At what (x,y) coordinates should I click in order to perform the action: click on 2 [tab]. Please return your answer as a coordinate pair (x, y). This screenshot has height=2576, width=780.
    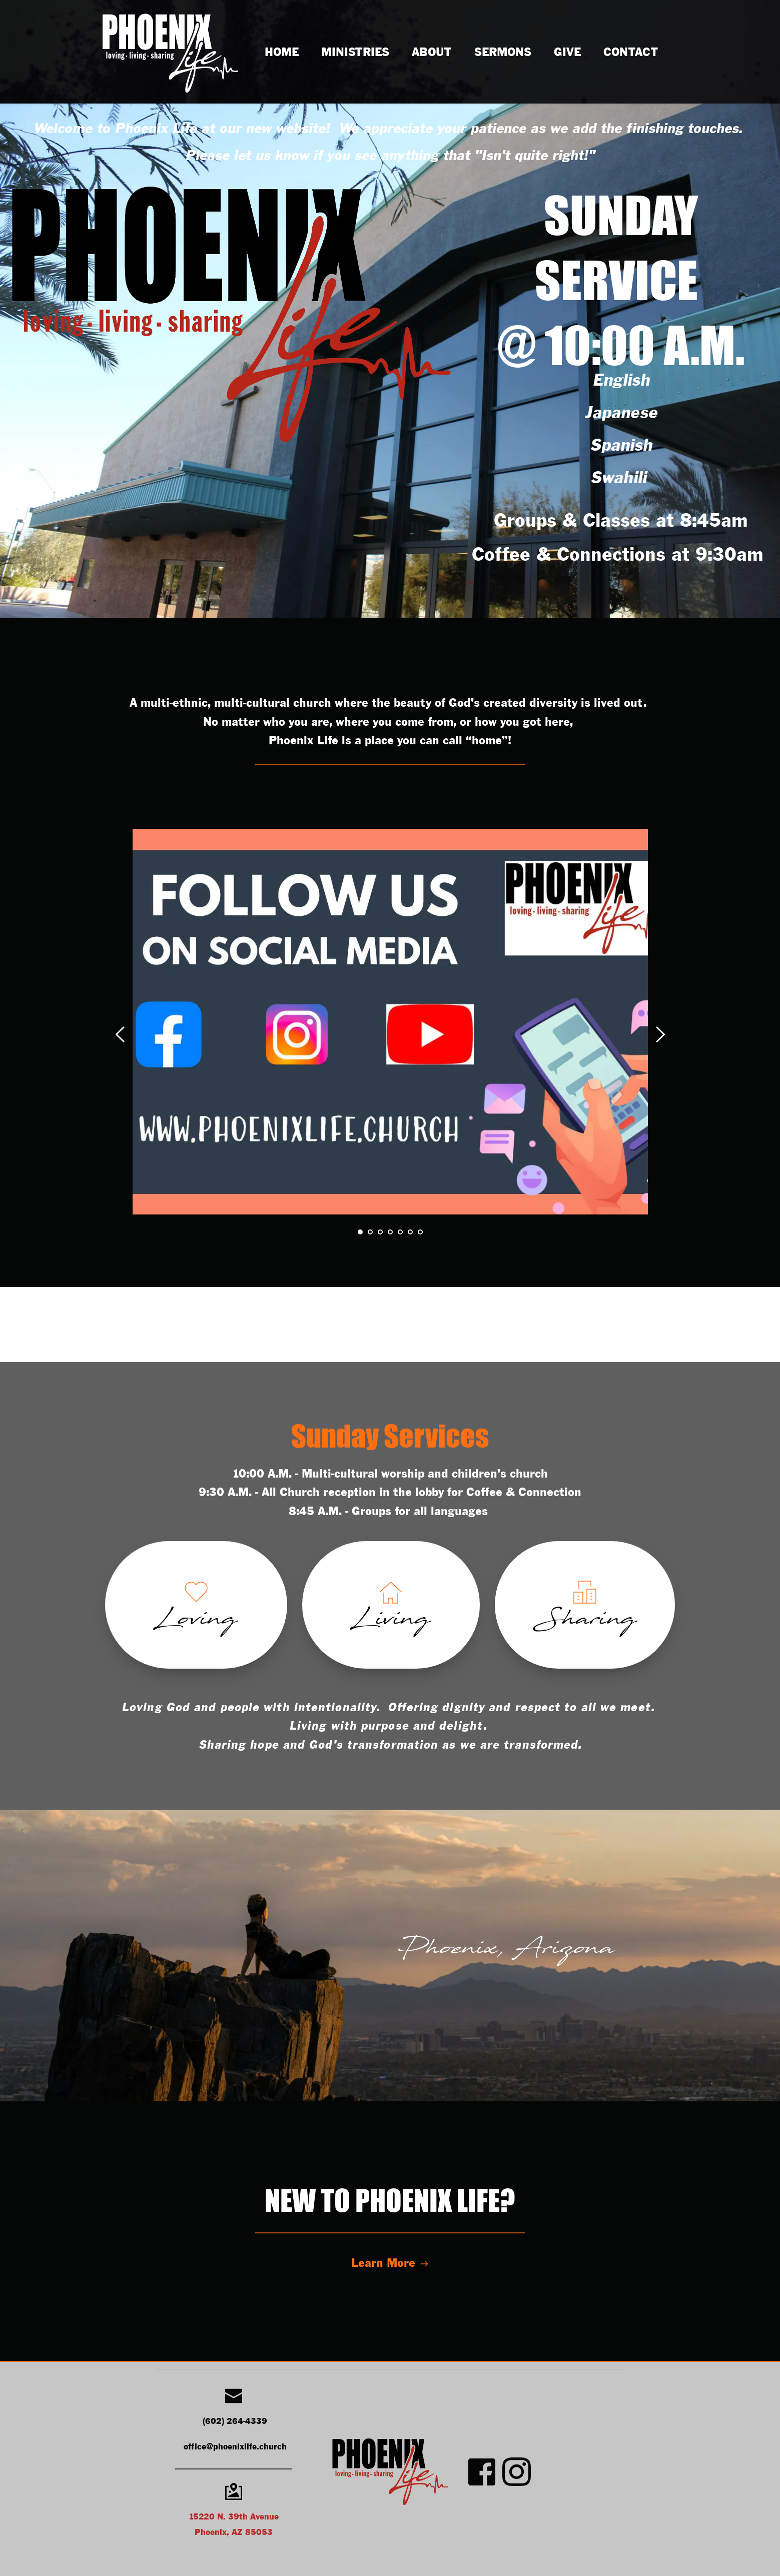
    Looking at the image, I should click on (370, 1231).